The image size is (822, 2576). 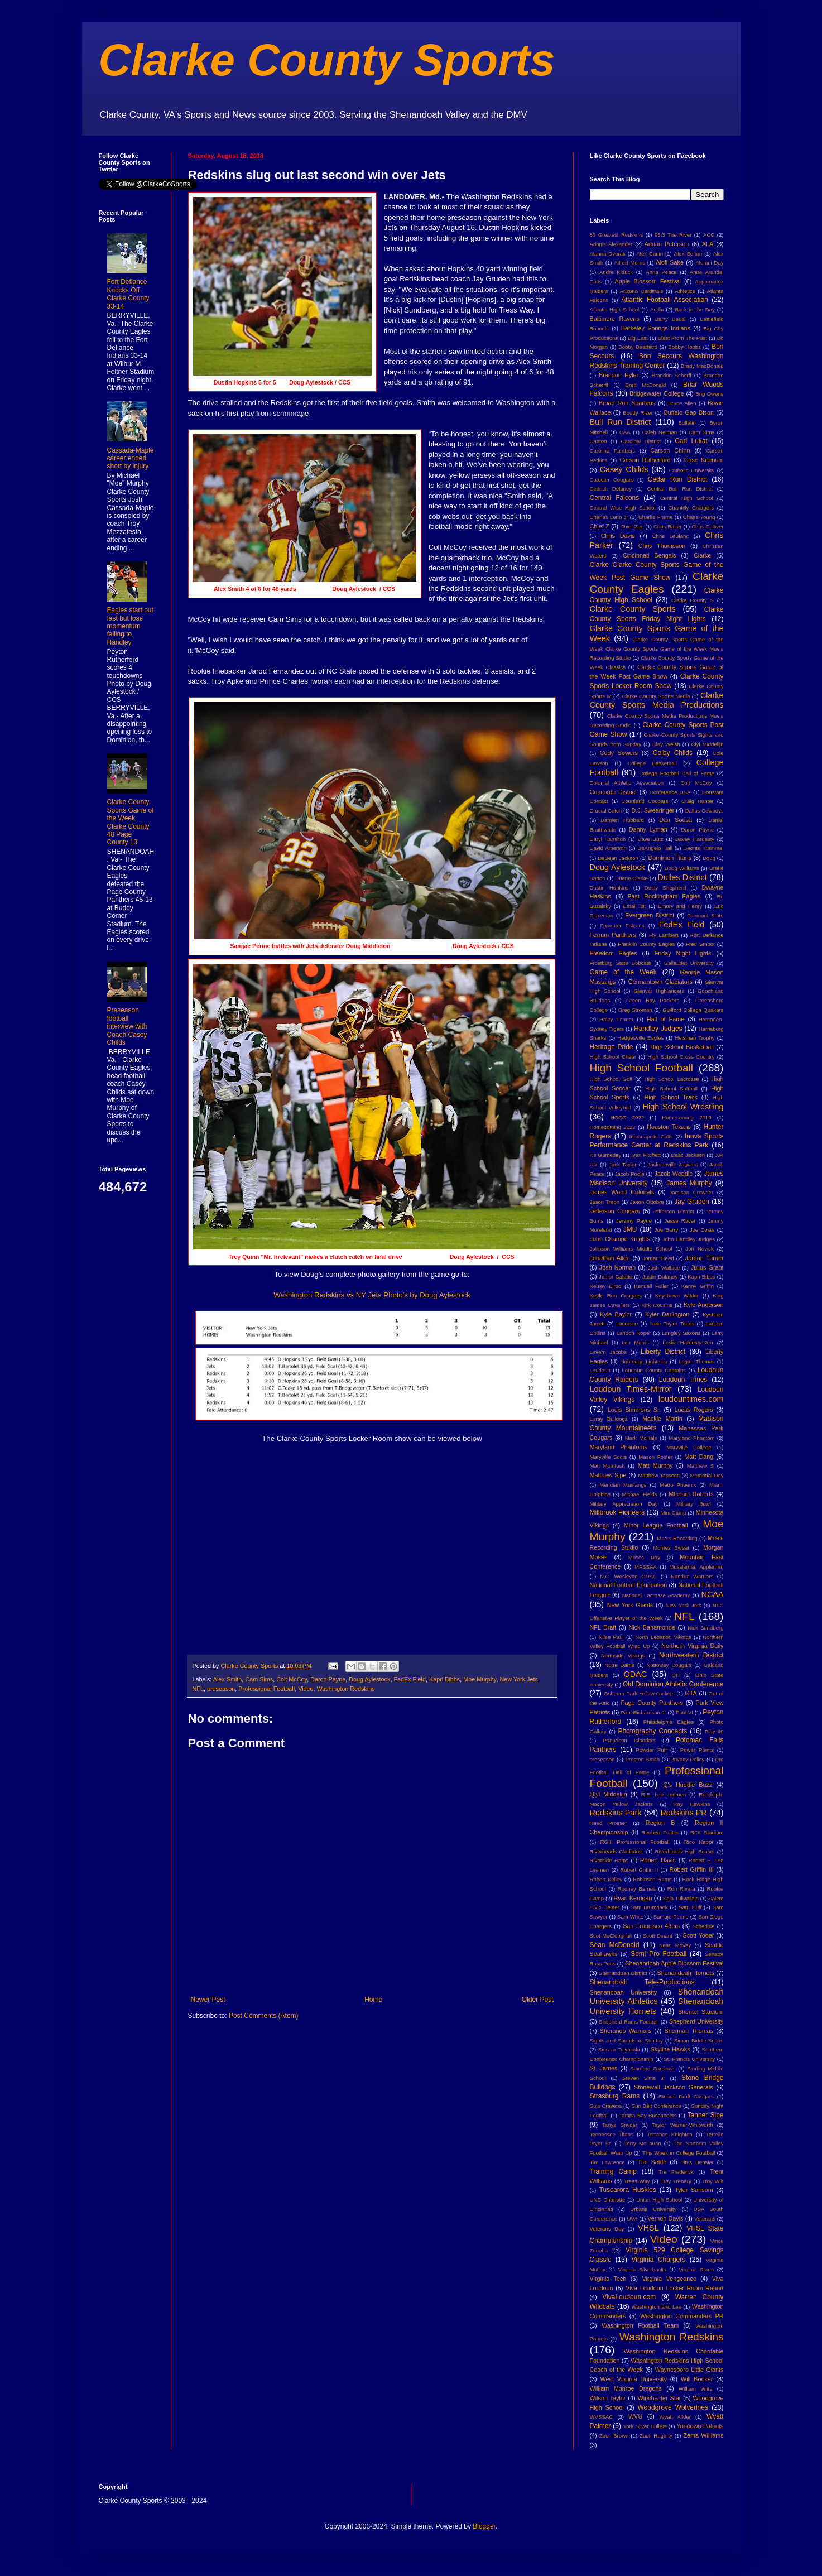 I want to click on Charles Leno Jr, so click(x=609, y=517).